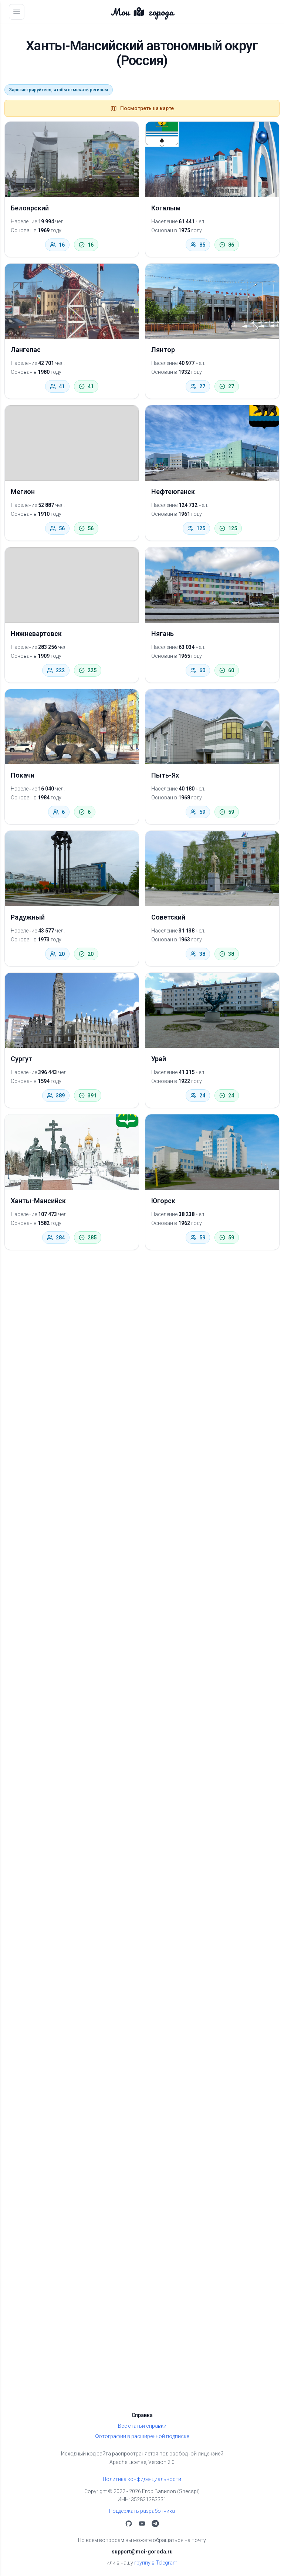 The image size is (284, 2576). I want to click on Фотографии в расширенной подписке, so click(142, 2436).